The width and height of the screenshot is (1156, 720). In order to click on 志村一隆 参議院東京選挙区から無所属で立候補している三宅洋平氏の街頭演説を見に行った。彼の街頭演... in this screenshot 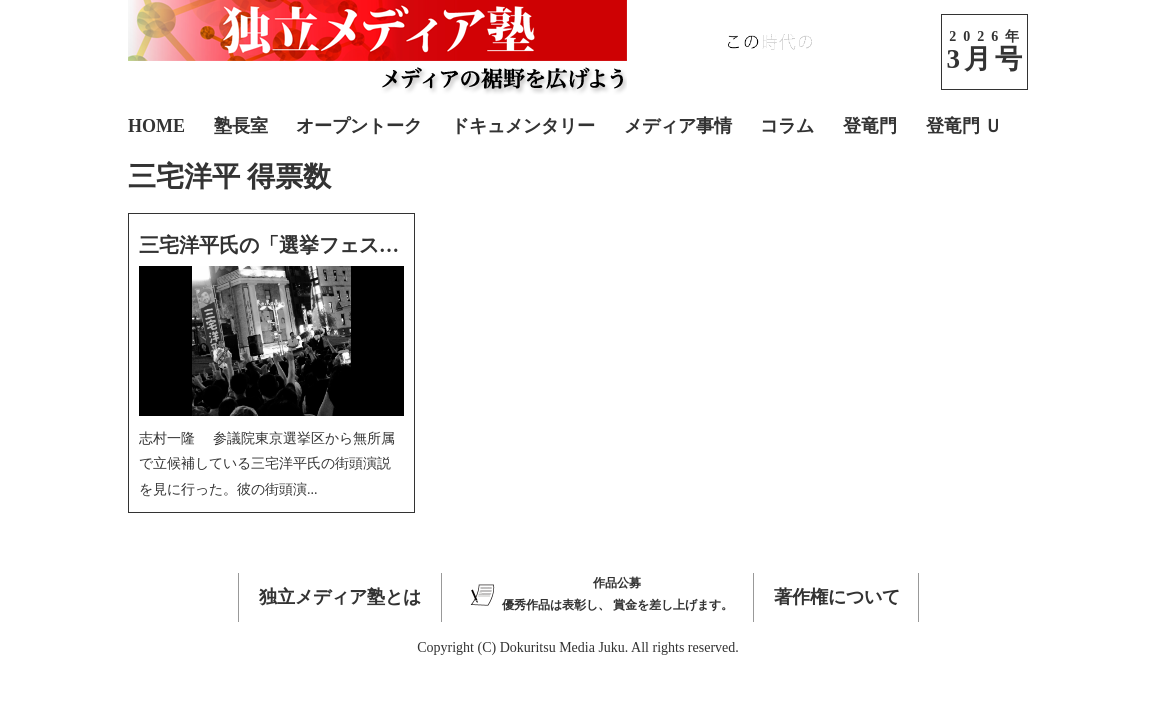, I will do `click(267, 463)`.